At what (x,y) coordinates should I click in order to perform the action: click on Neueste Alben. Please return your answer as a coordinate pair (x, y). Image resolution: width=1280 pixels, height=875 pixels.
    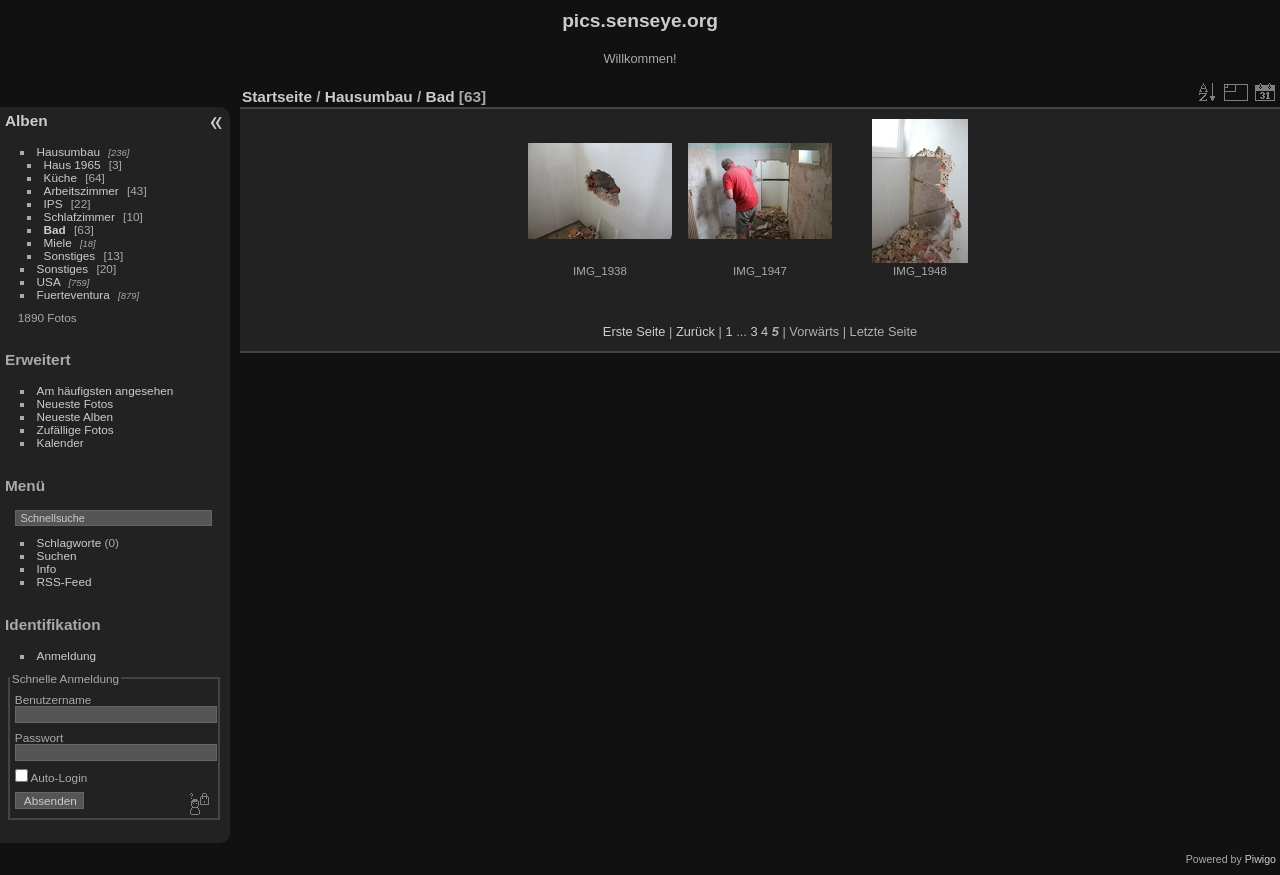
    Looking at the image, I should click on (75, 416).